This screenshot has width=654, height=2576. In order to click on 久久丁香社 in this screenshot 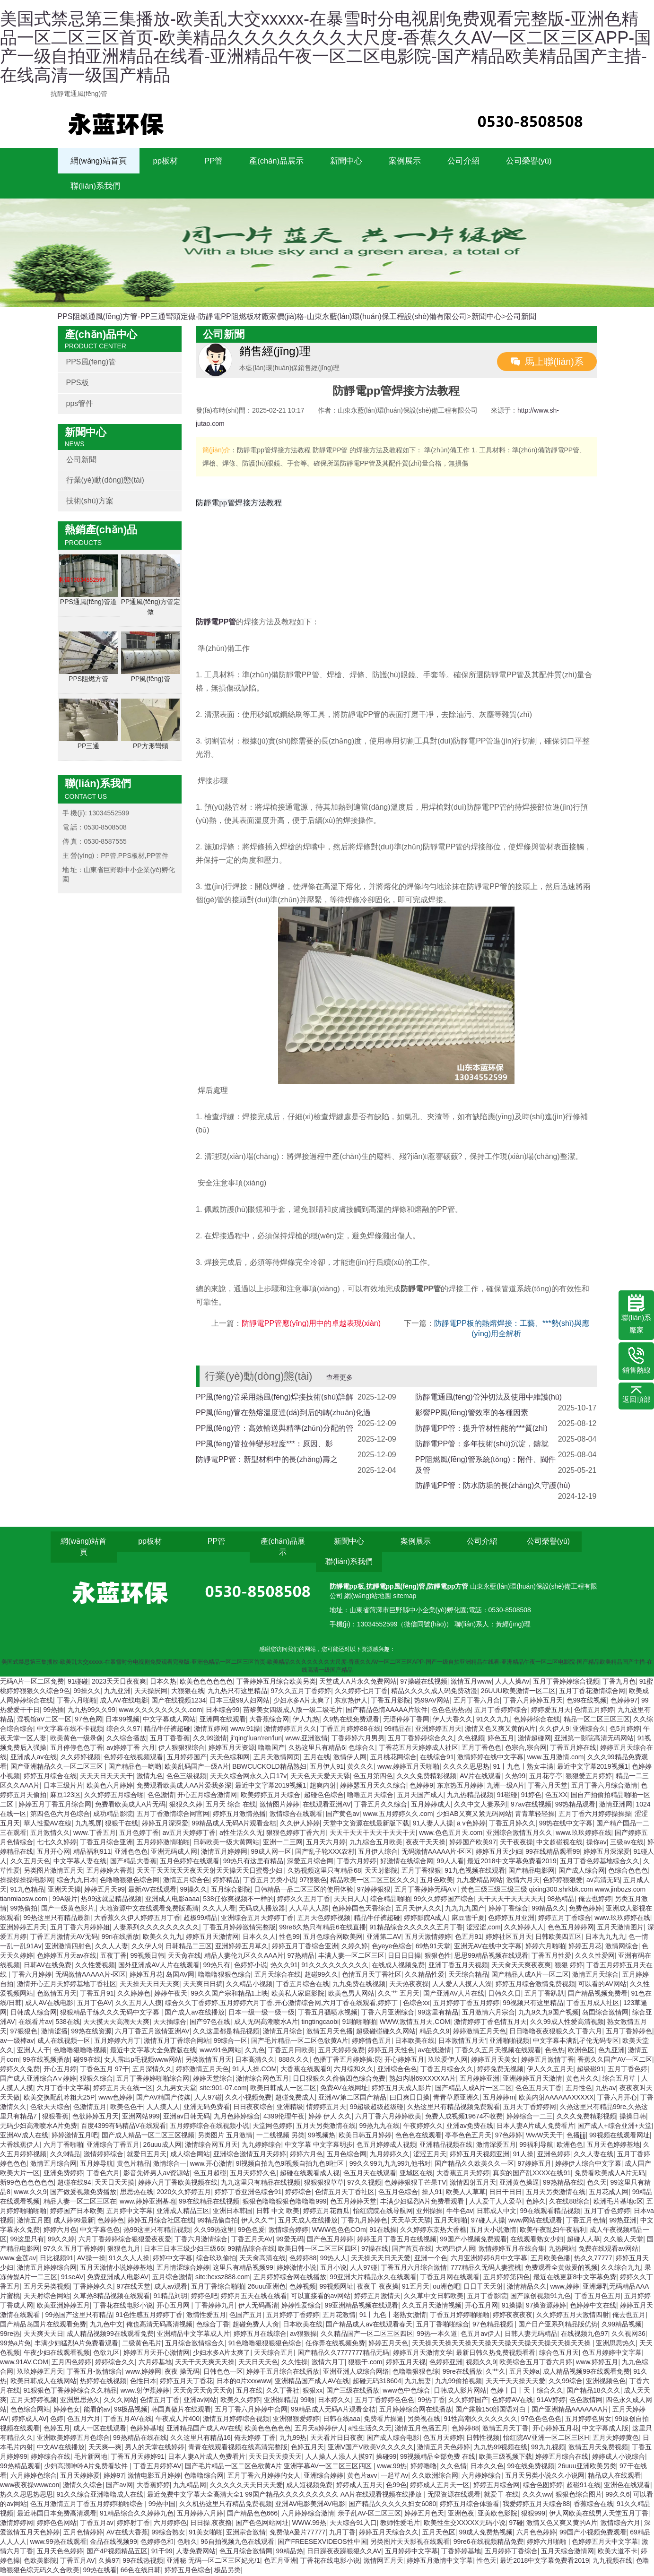, I will do `click(282, 2391)`.